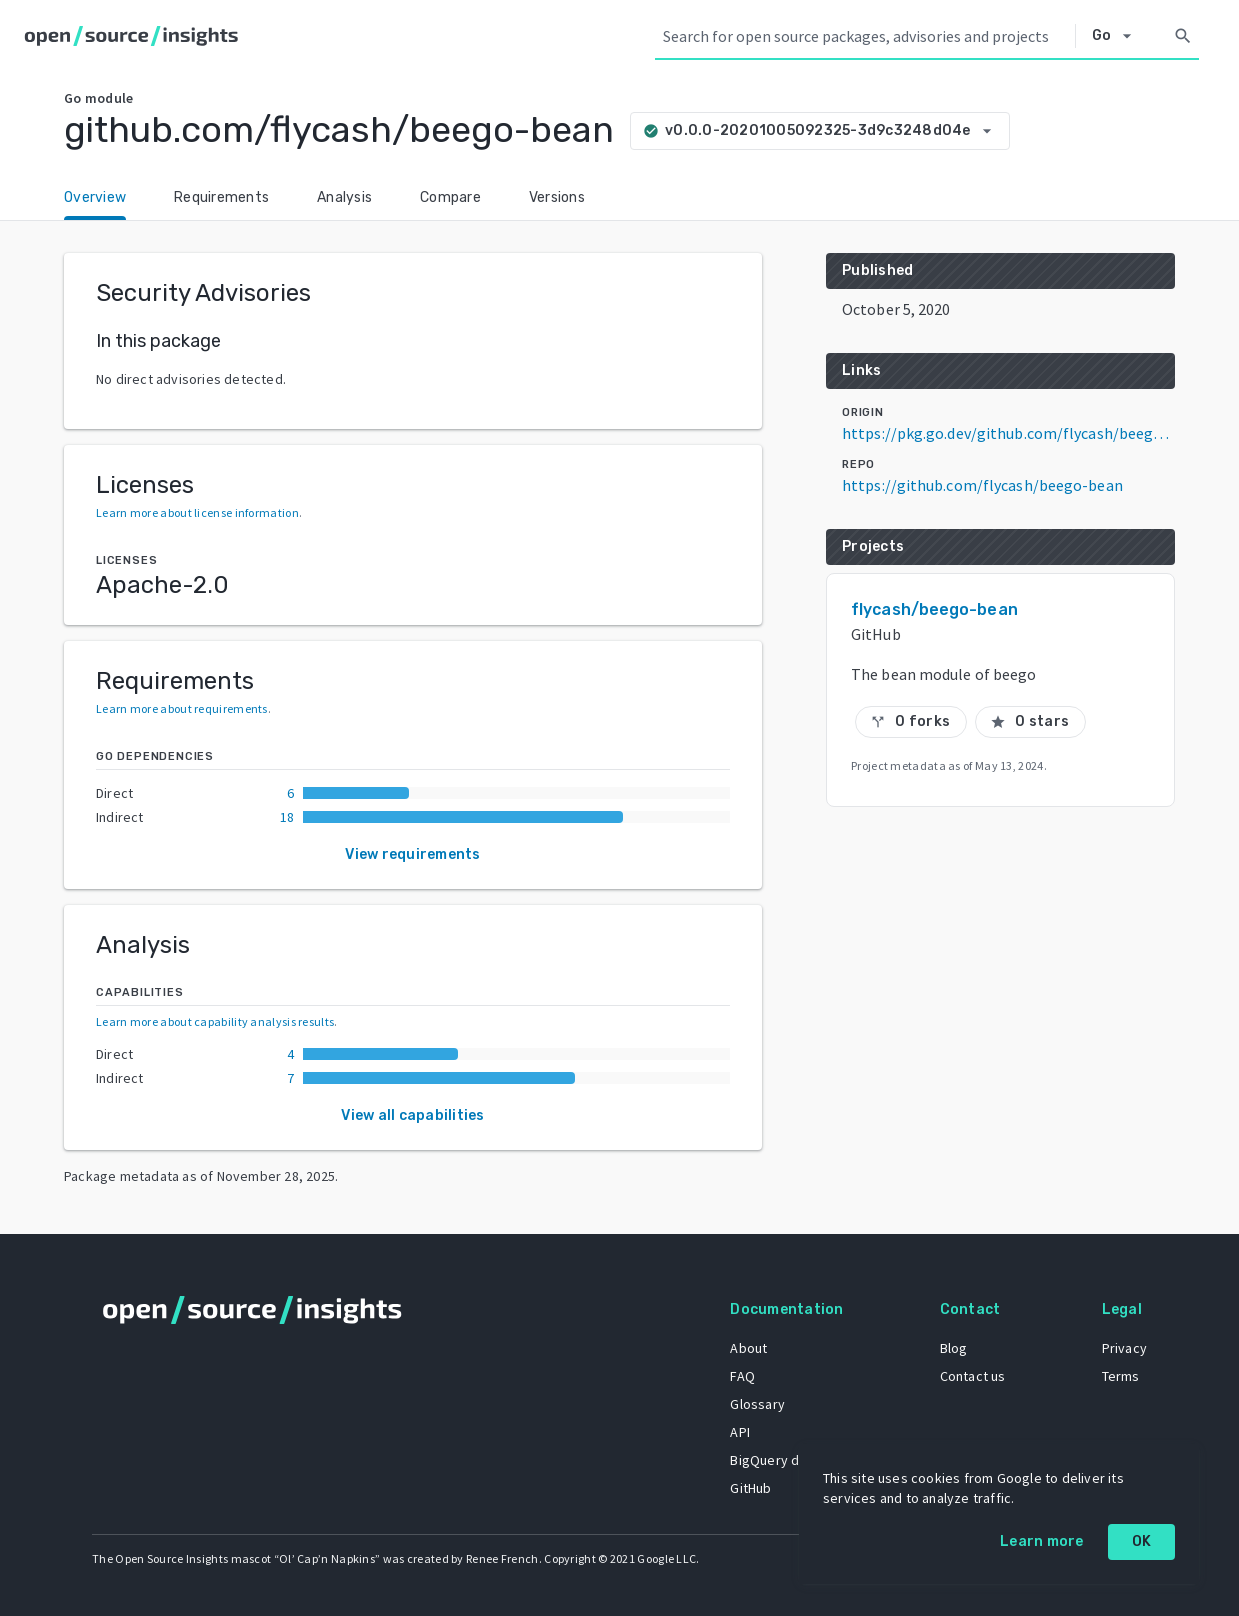  Describe the element at coordinates (182, 708) in the screenshot. I see `Learn more about requirements` at that location.